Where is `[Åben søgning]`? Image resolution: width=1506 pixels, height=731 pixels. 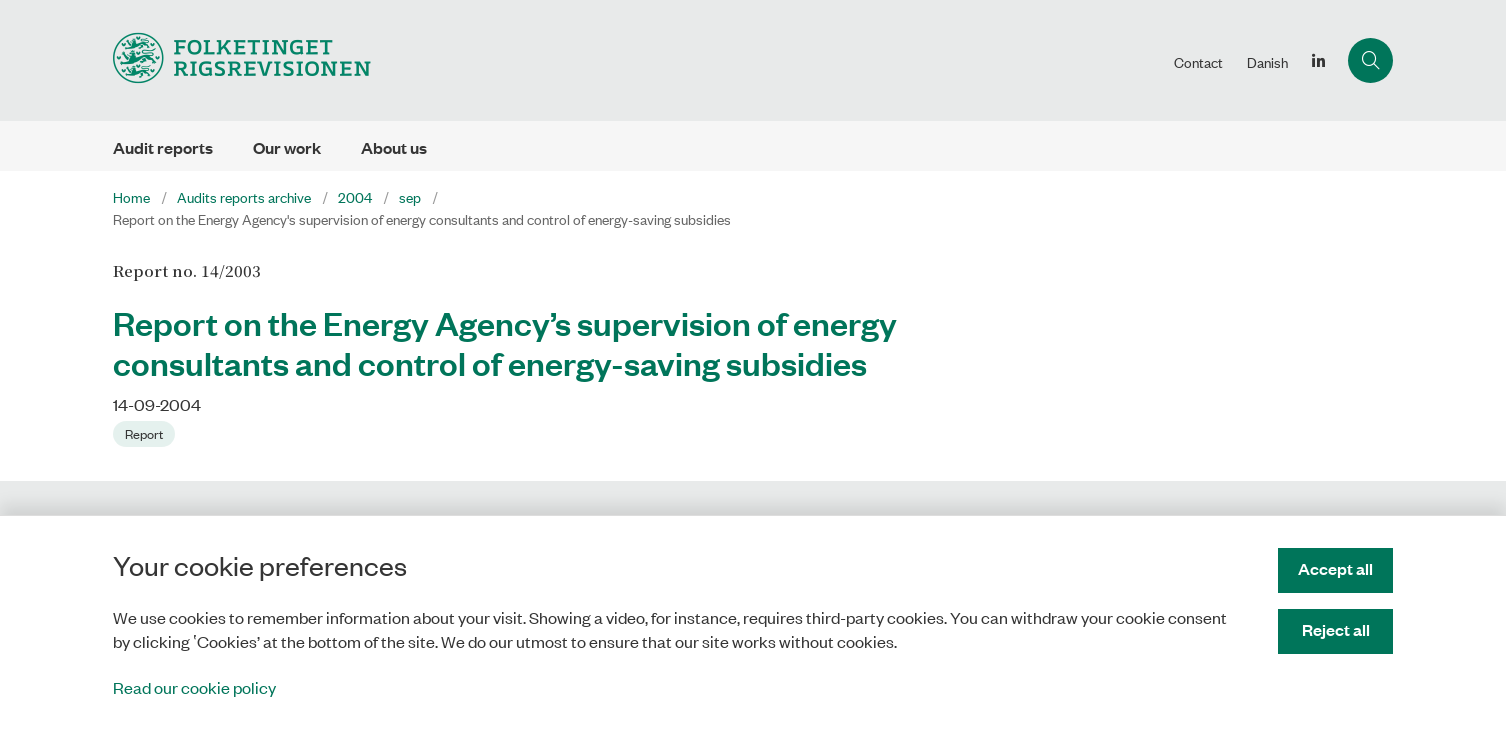
[Åben søgning] is located at coordinates (1370, 60).